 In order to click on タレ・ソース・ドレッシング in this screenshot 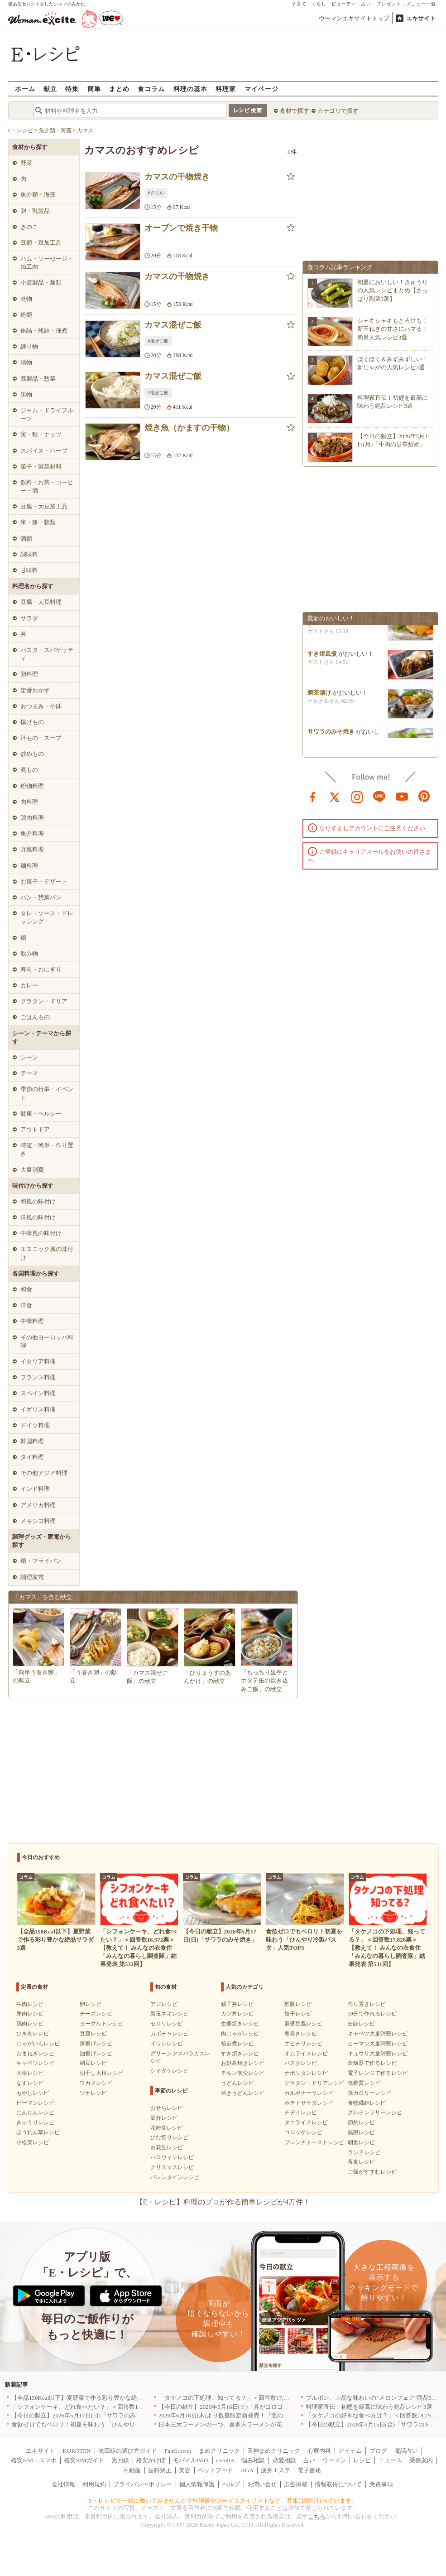, I will do `click(46, 917)`.